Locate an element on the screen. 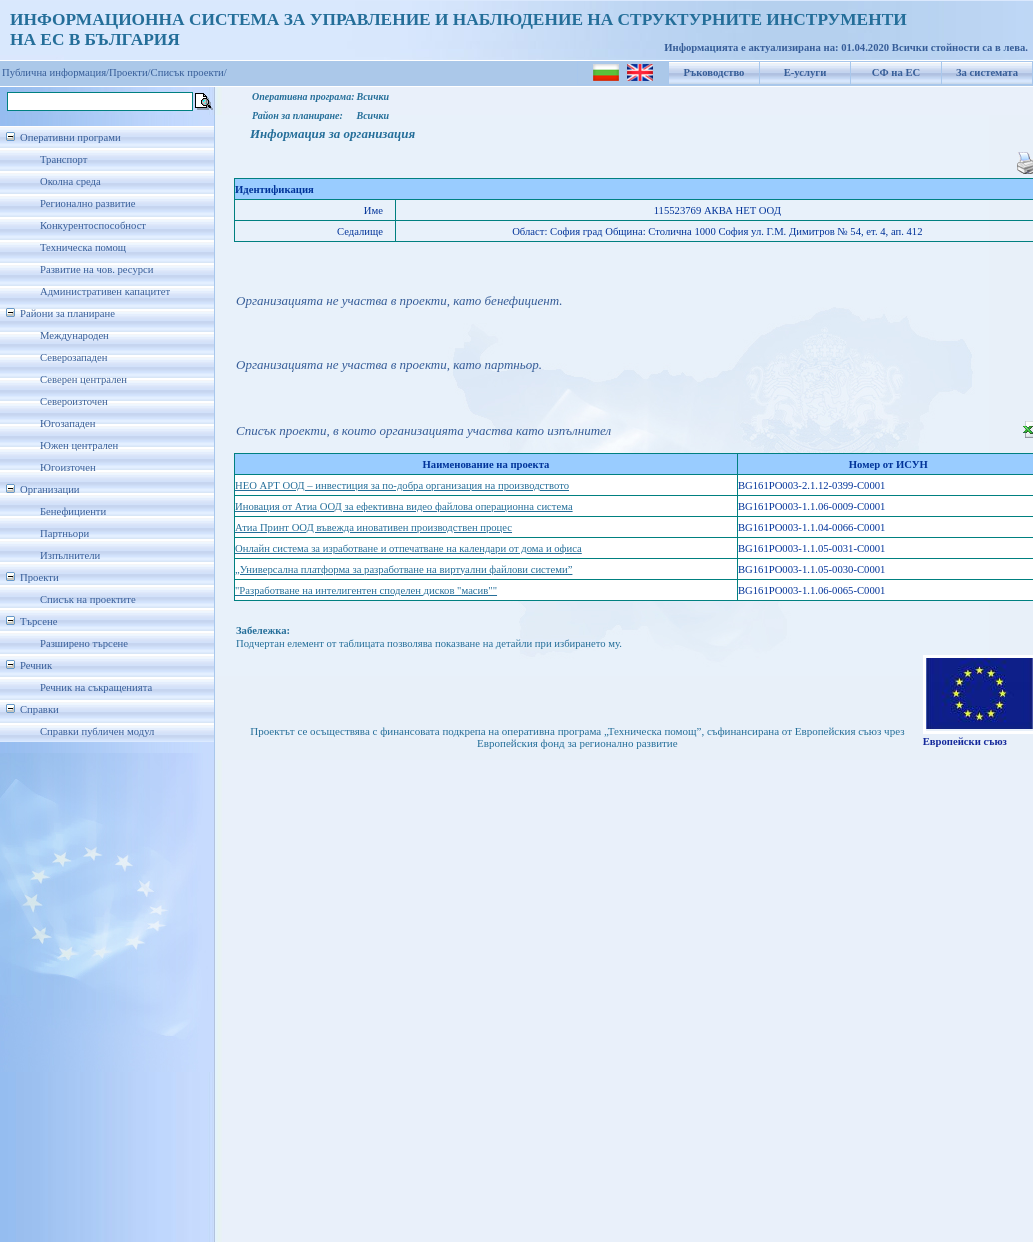 The width and height of the screenshot is (1033, 1242). СФ на ЕС is located at coordinates (896, 72).